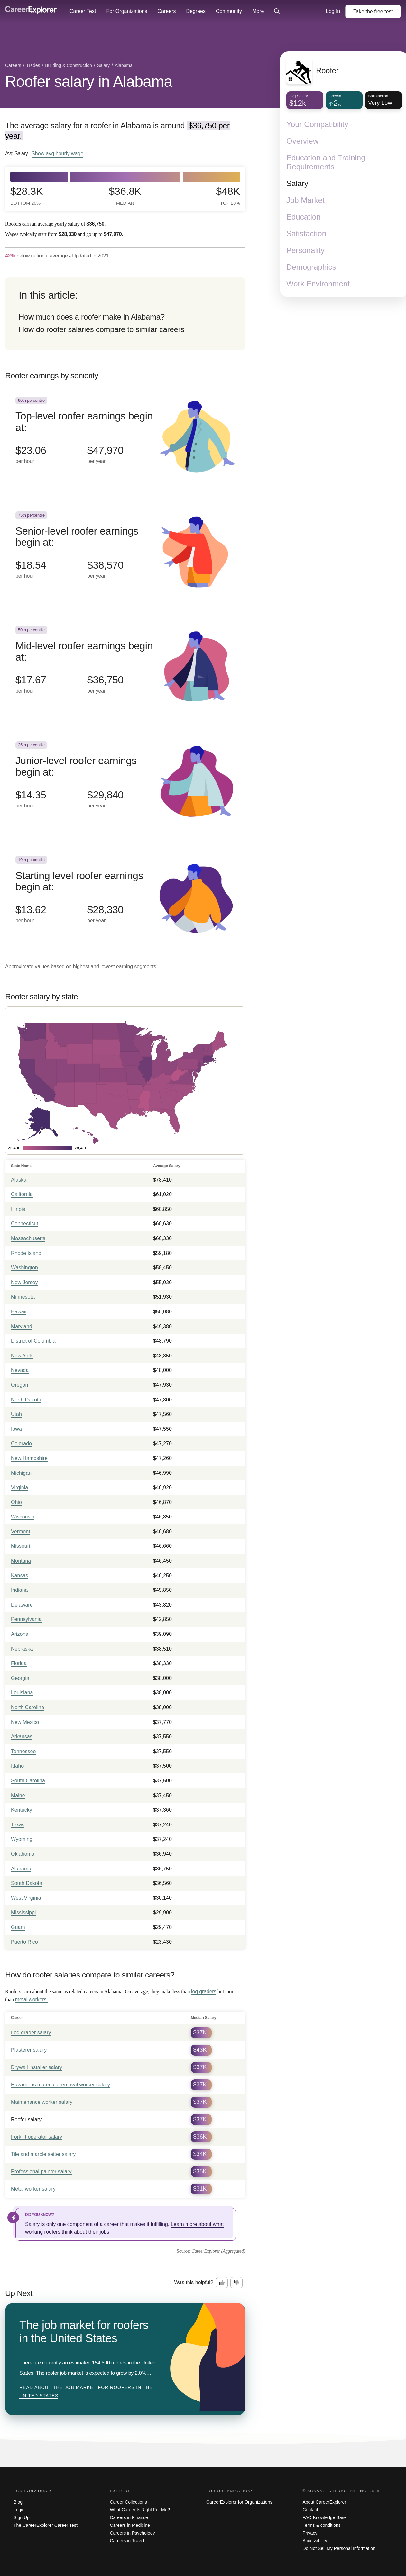 Image resolution: width=406 pixels, height=2576 pixels. I want to click on Personality, so click(305, 250).